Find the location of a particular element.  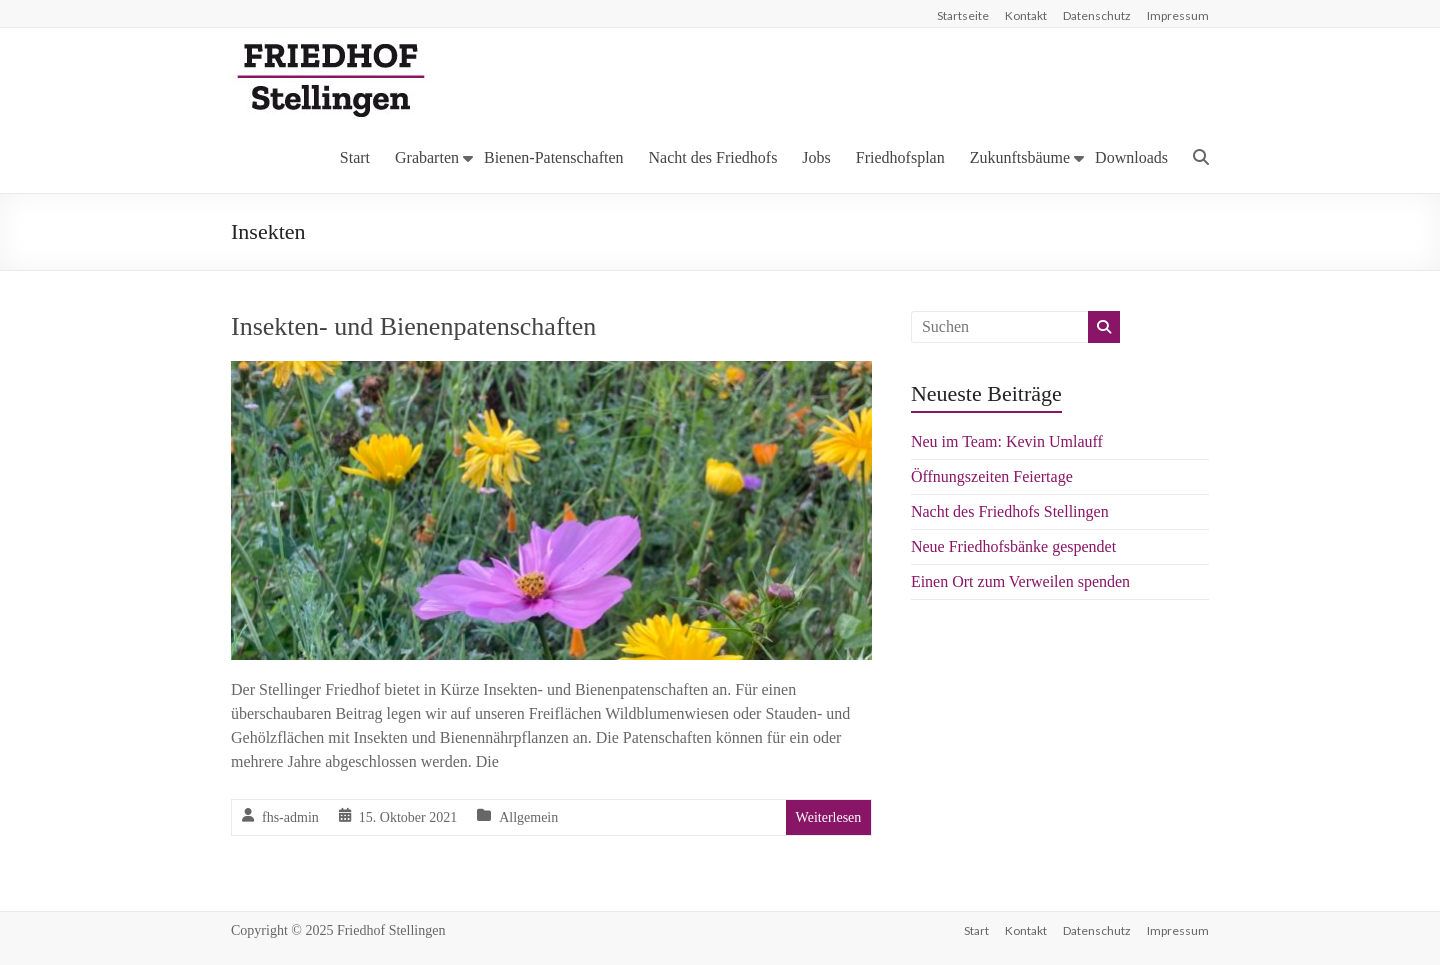

Startseite is located at coordinates (963, 15).